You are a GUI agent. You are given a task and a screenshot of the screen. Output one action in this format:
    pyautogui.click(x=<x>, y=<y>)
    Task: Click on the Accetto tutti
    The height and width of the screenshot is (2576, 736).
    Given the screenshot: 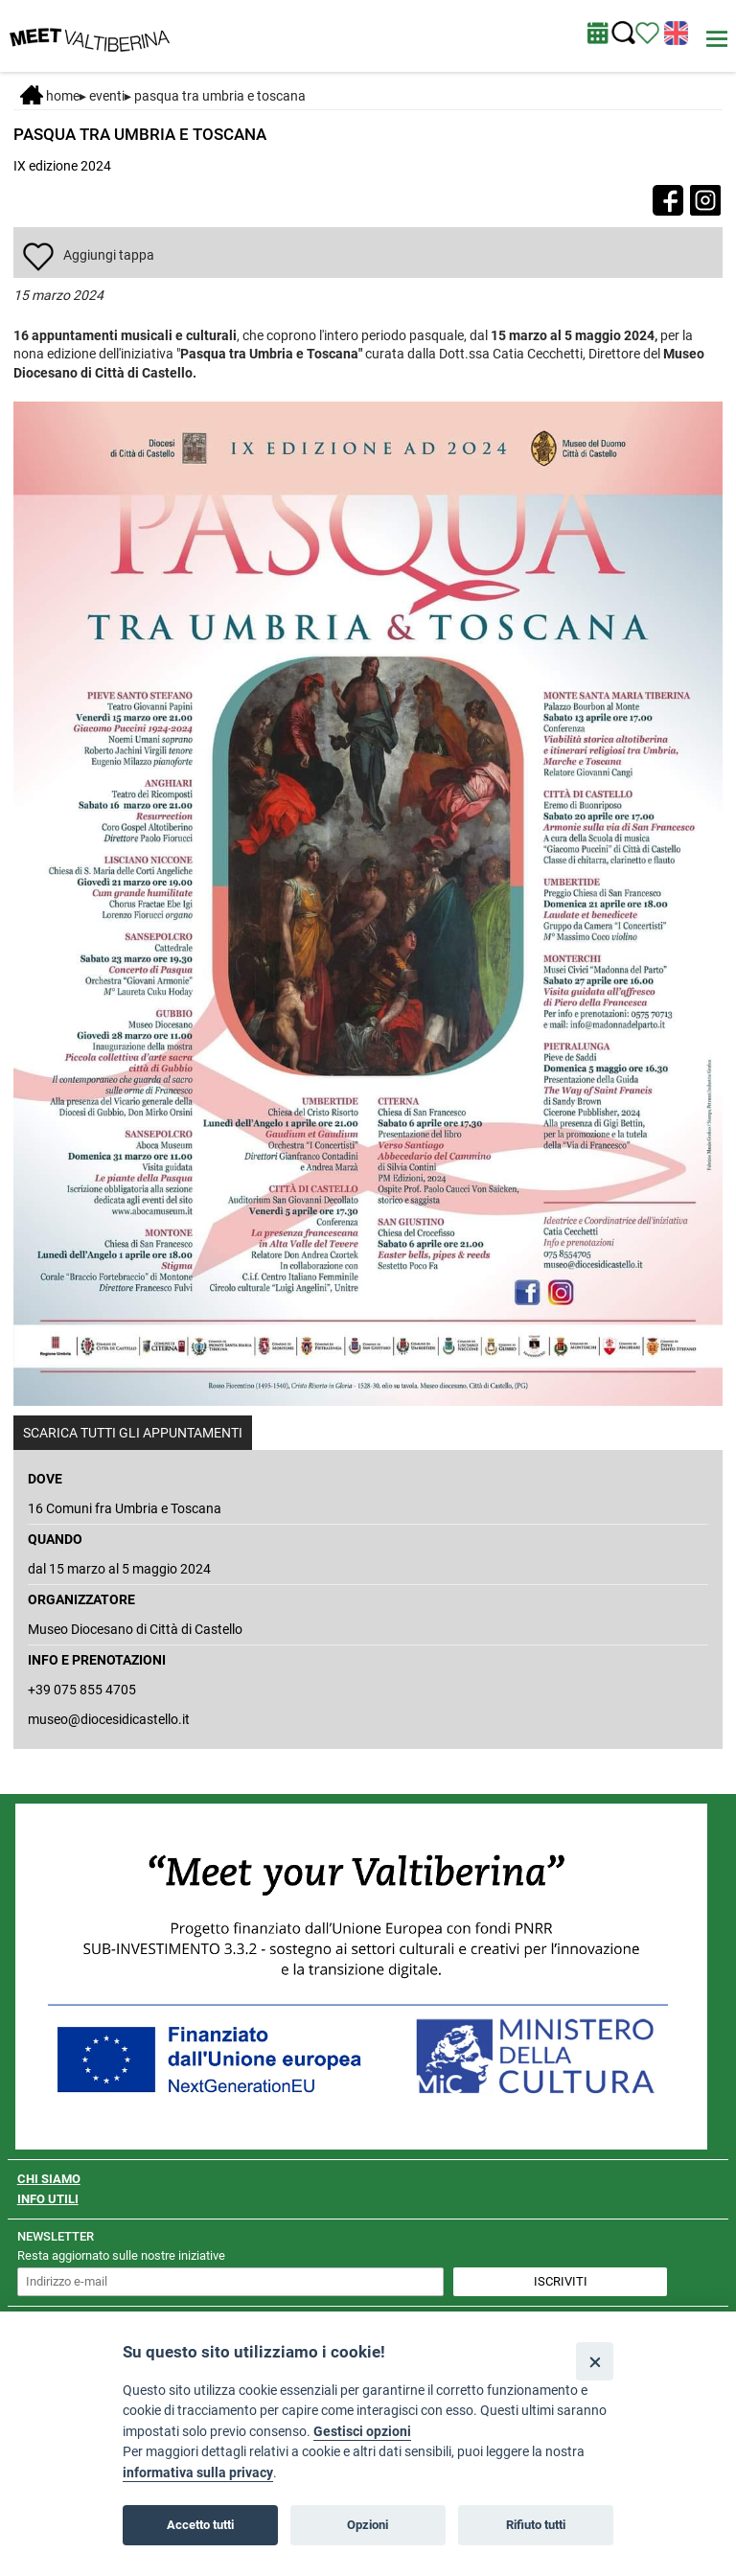 What is the action you would take?
    pyautogui.click(x=200, y=2525)
    